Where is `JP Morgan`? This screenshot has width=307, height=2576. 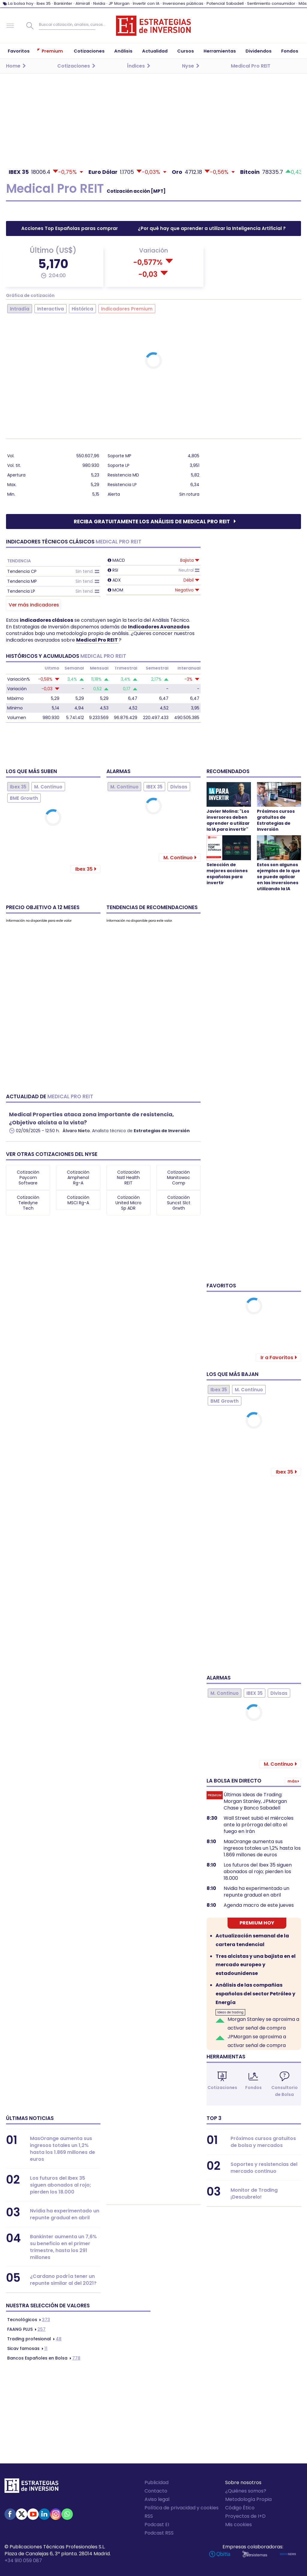
JP Morgan is located at coordinates (119, 3).